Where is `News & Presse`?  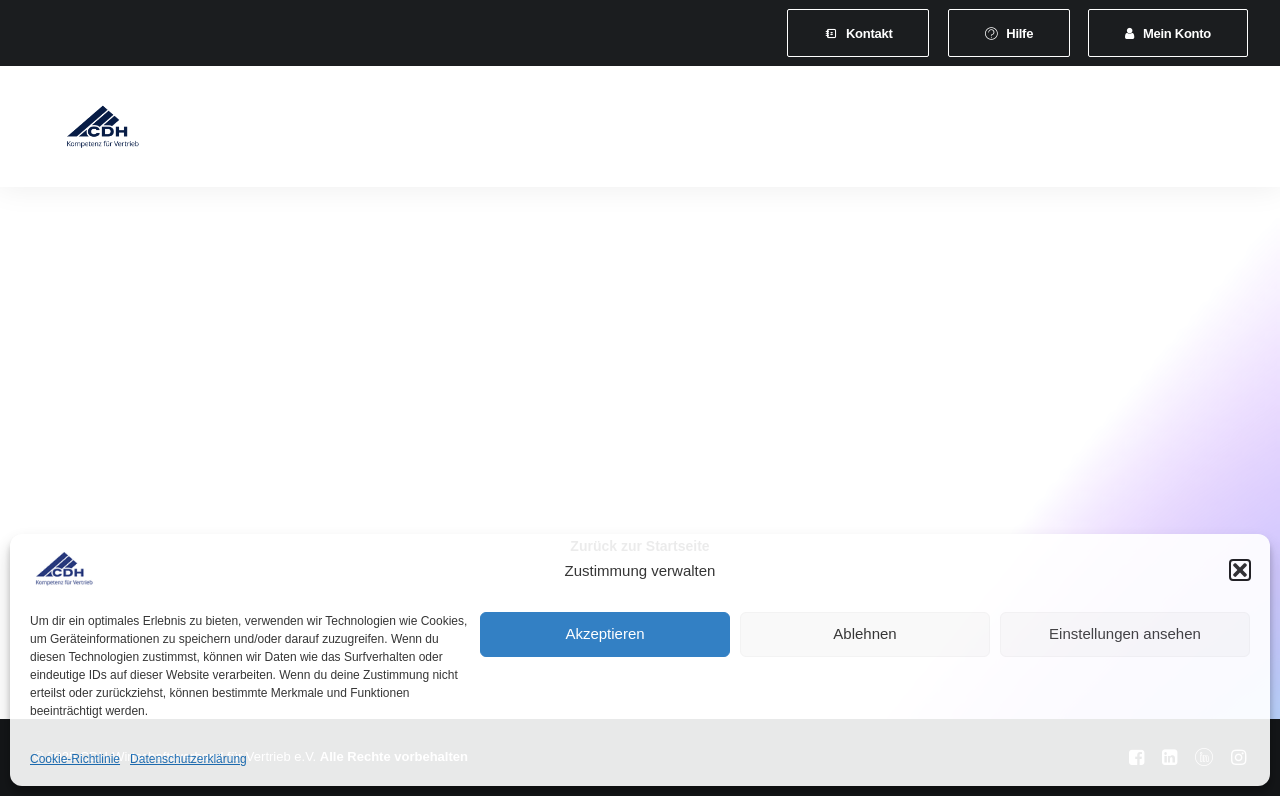
News & Presse is located at coordinates (876, 131).